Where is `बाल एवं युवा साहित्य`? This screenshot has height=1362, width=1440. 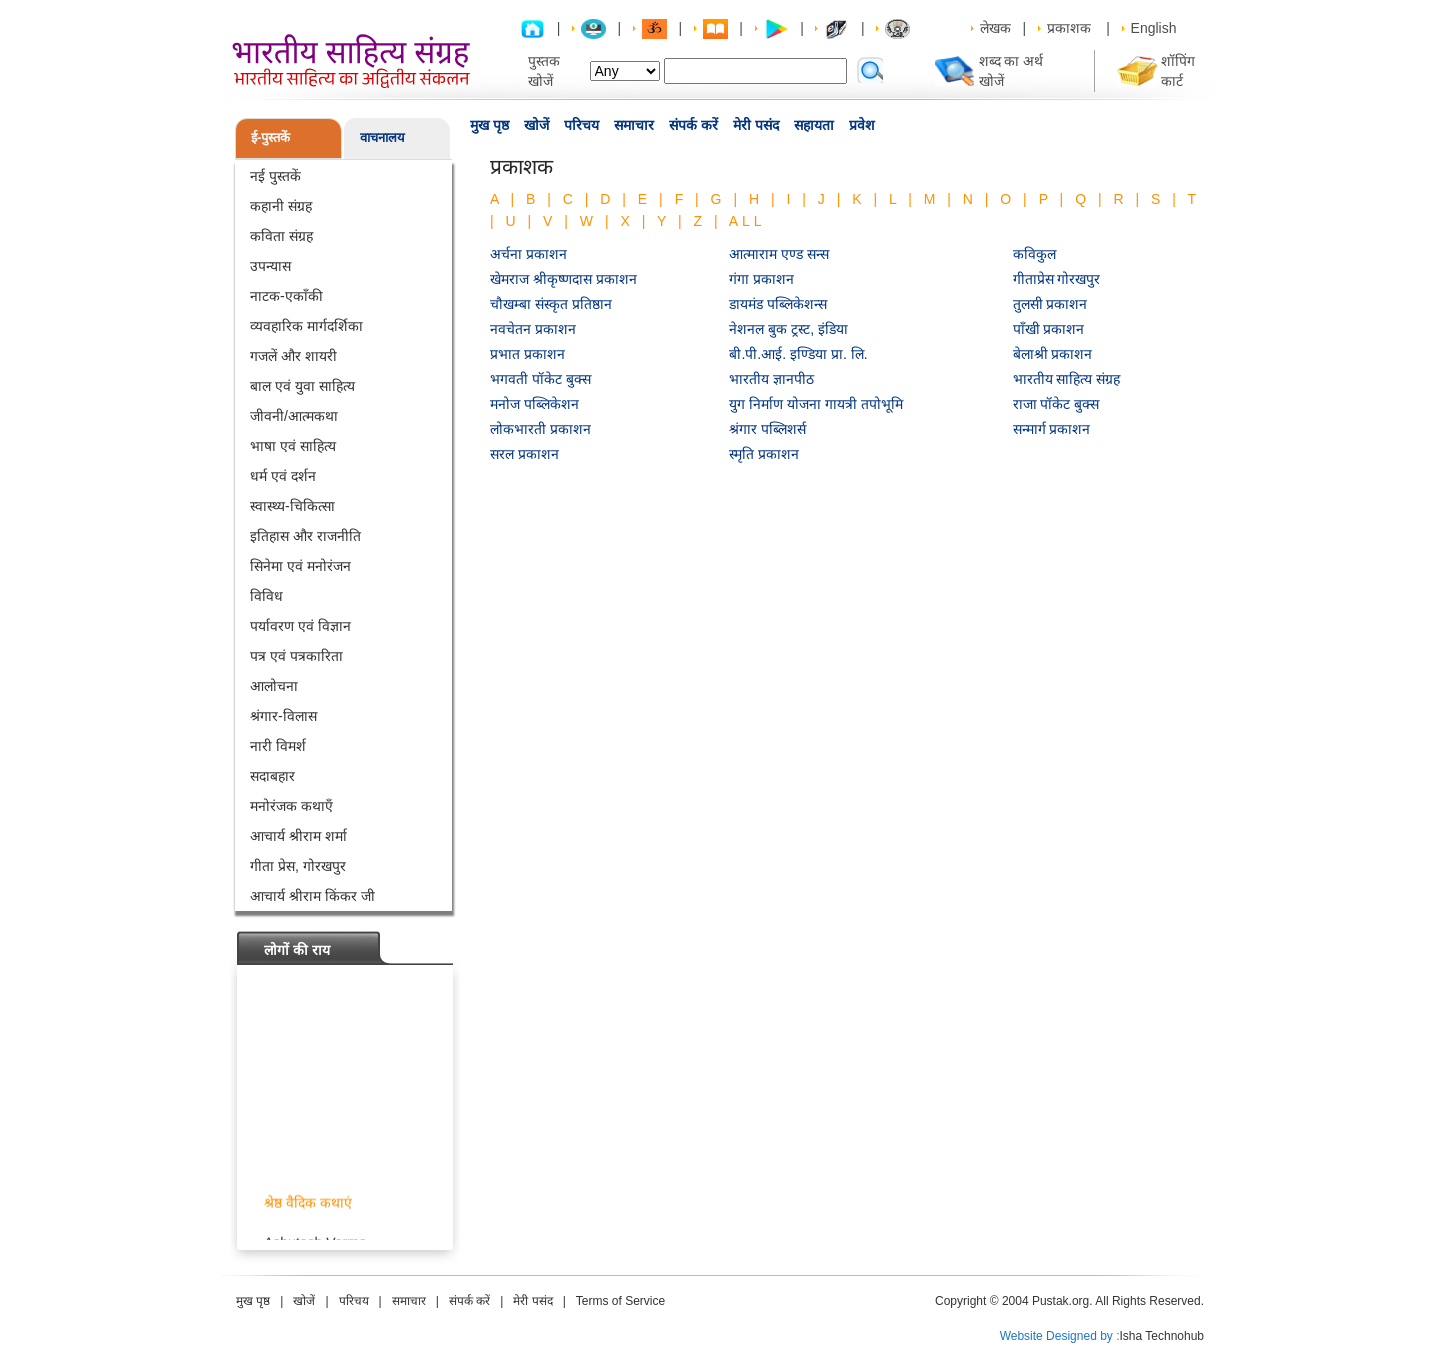
बाल एवं युवा साहित्य is located at coordinates (302, 386).